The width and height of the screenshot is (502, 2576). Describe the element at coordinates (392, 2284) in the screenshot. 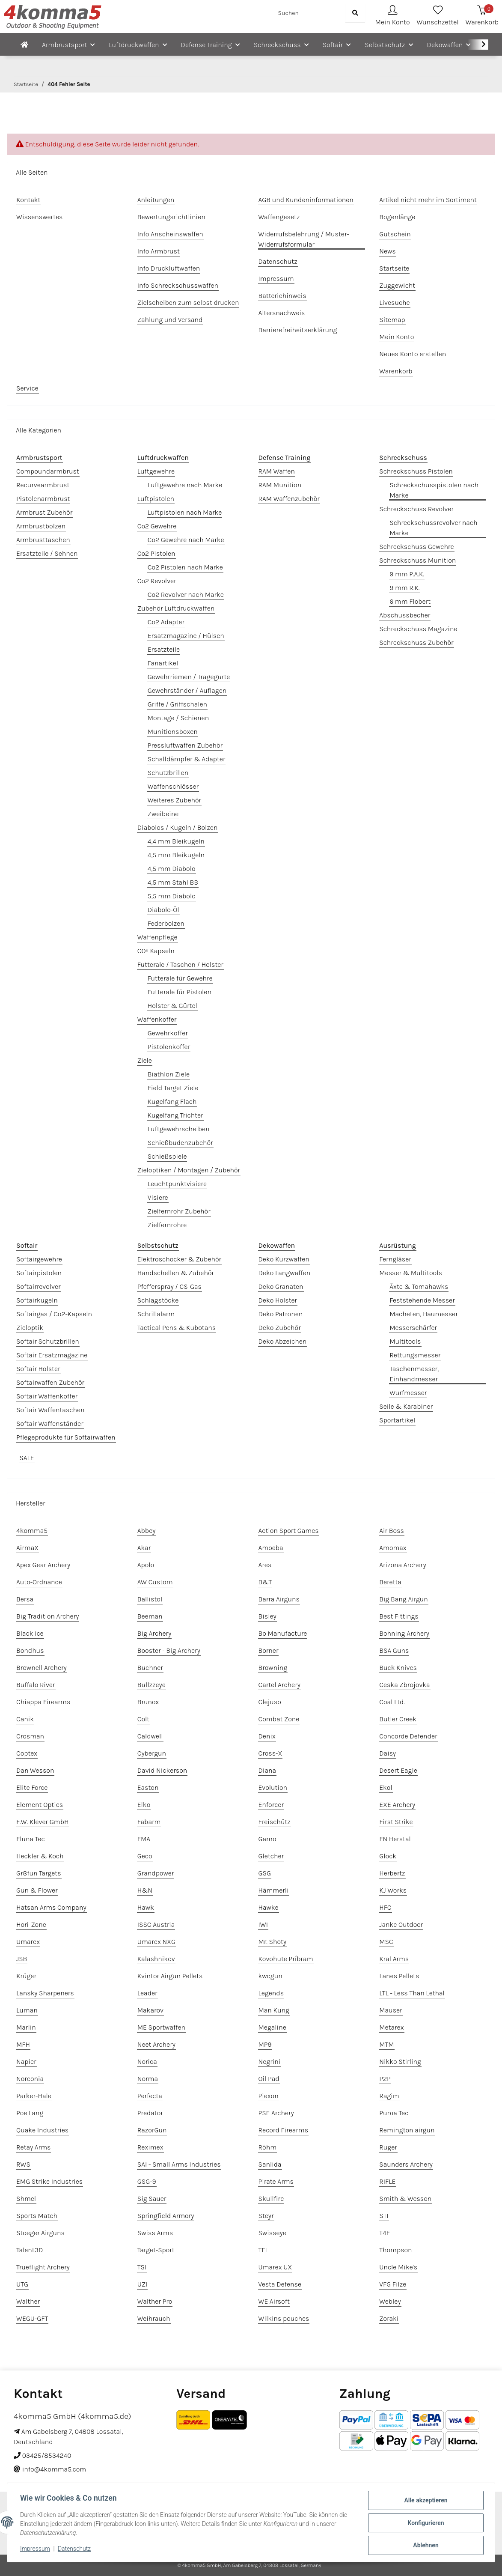

I see `VFG Filze` at that location.